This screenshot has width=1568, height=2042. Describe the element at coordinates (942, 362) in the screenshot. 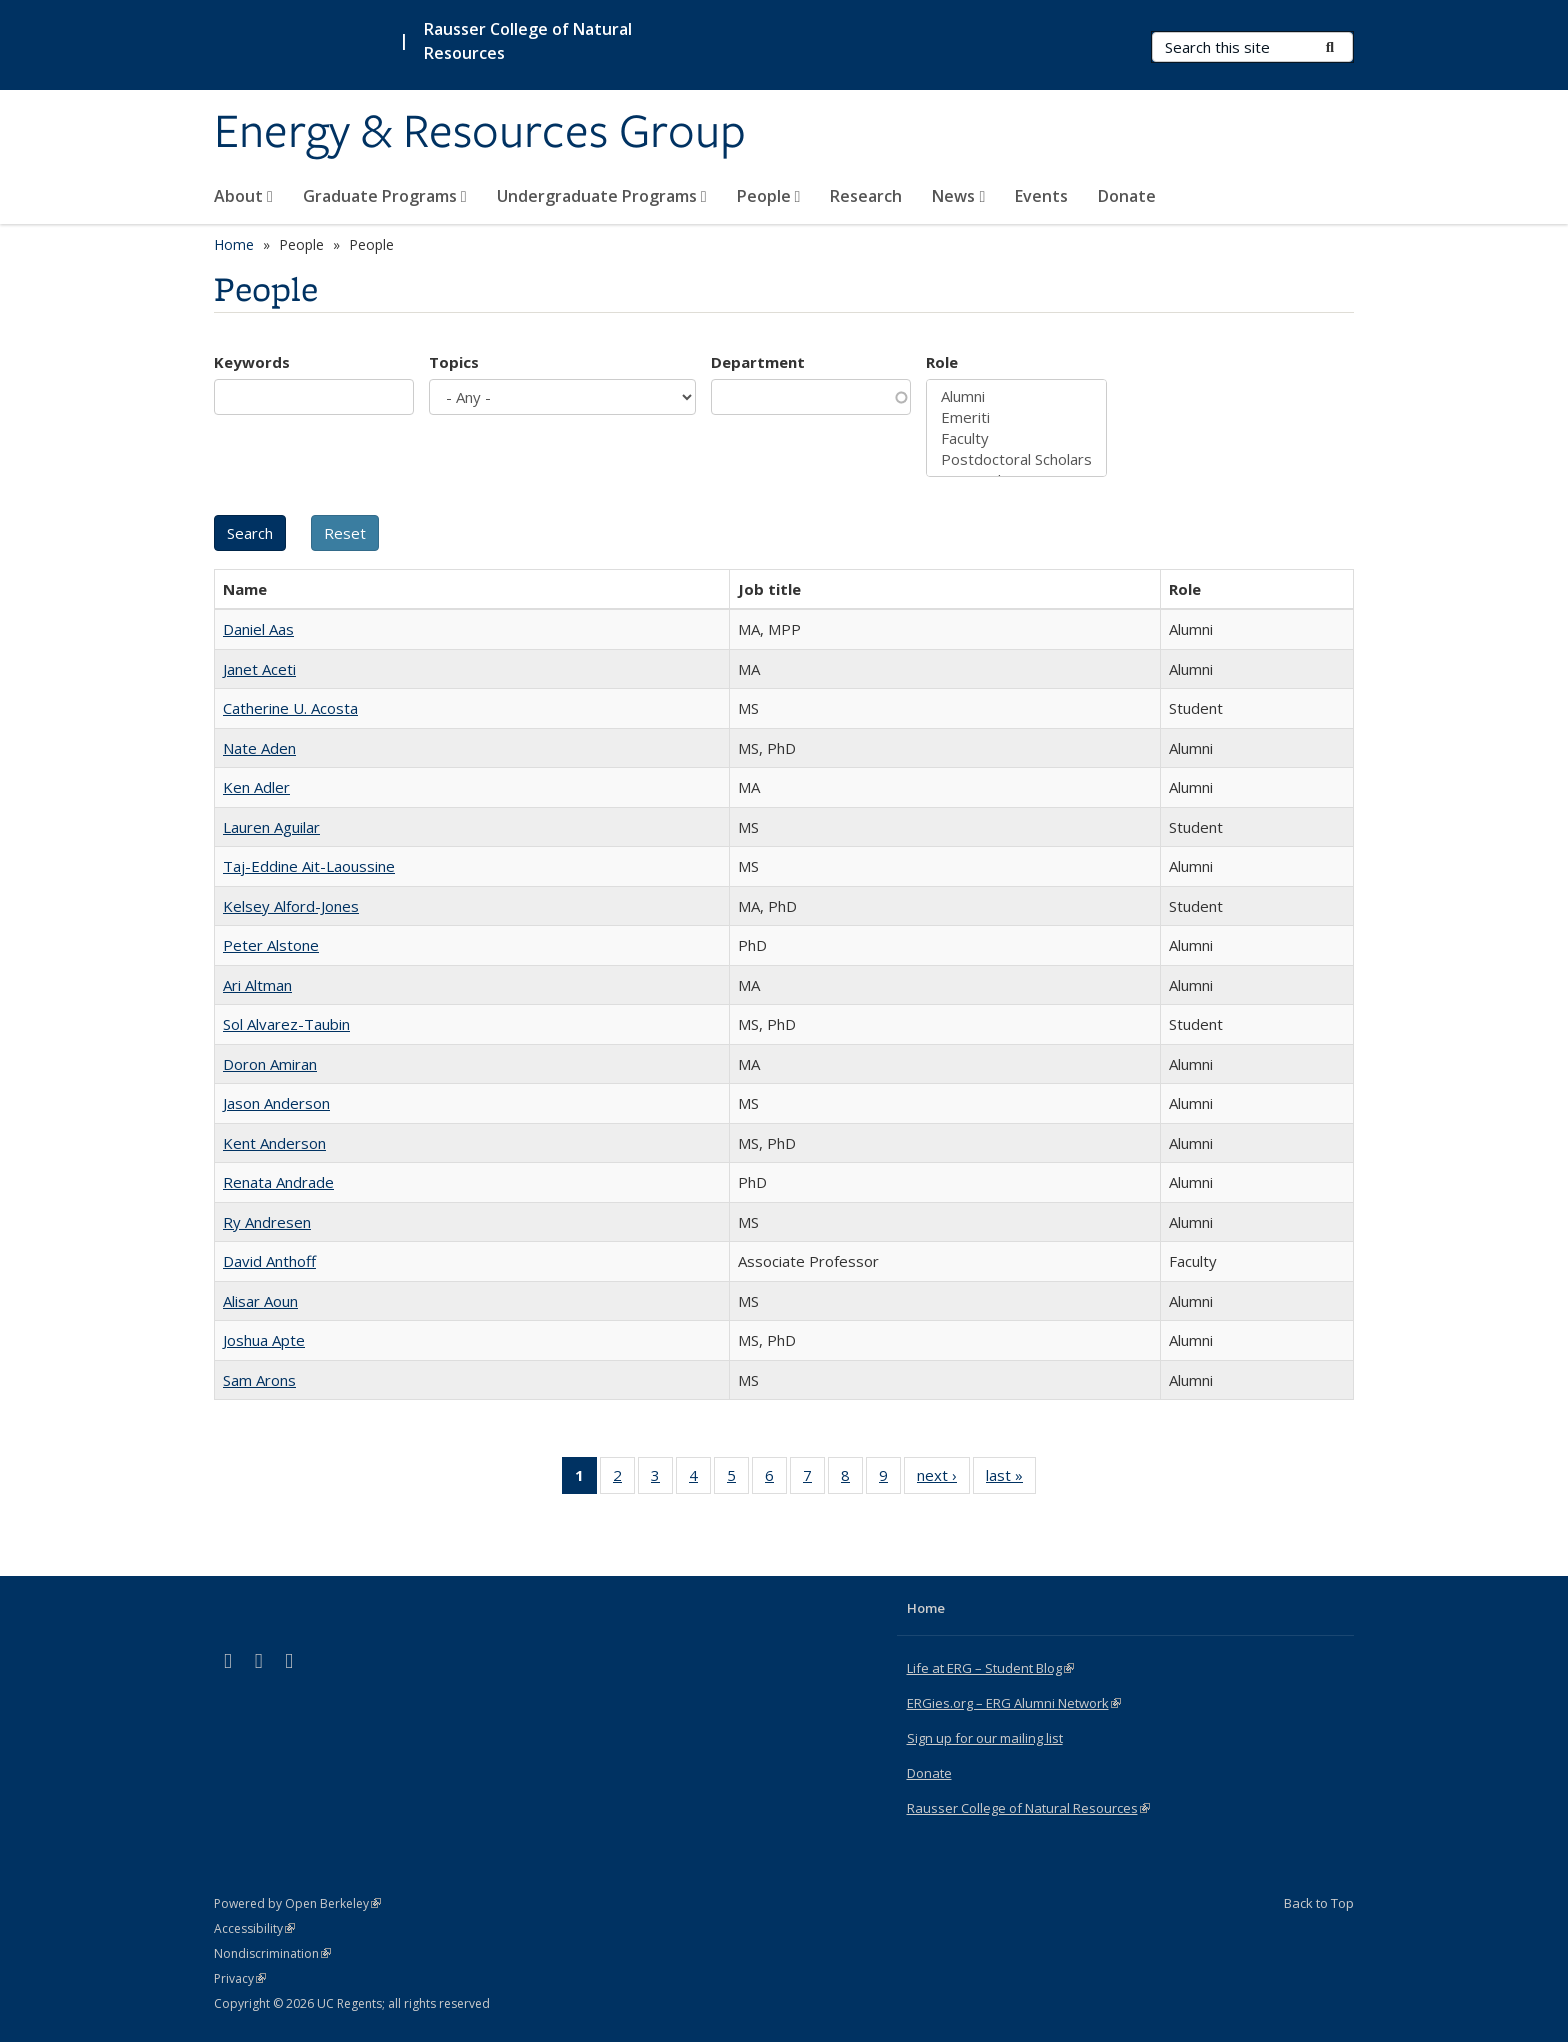

I see `Role` at that location.